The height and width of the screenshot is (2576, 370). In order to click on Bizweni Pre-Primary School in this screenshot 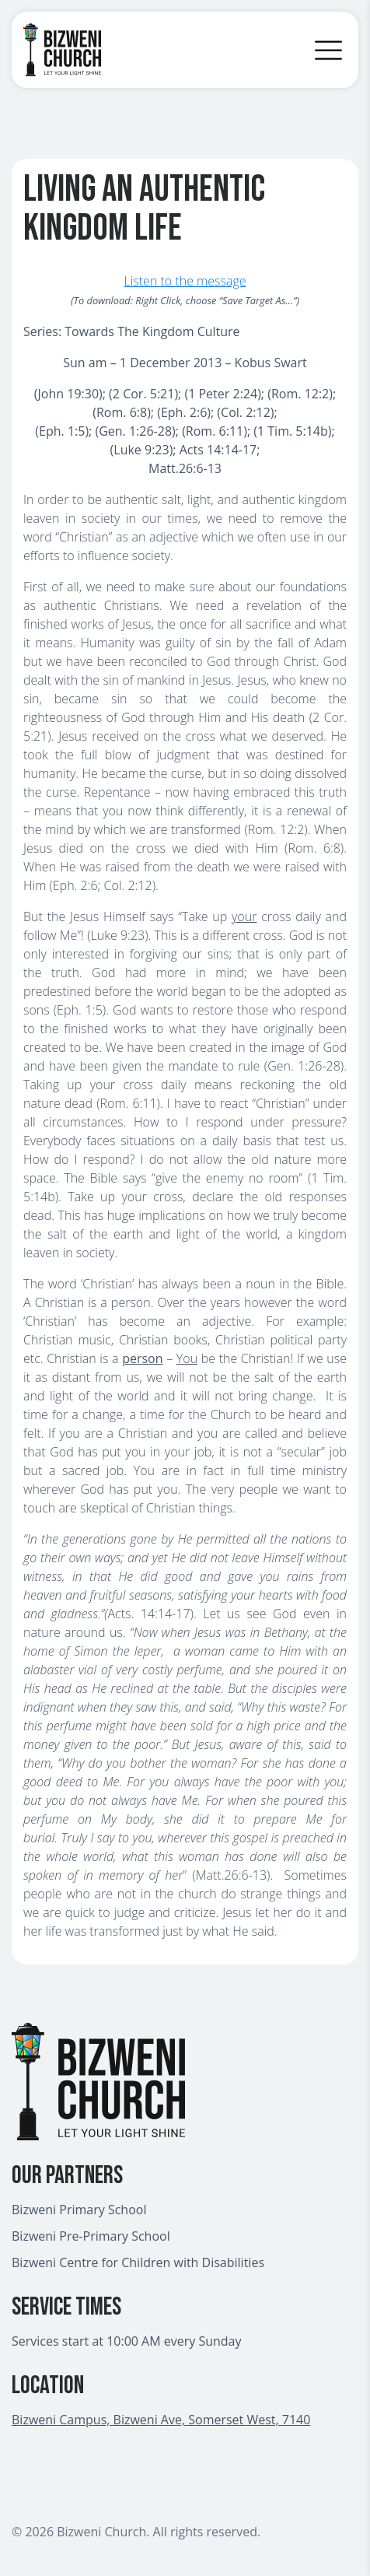, I will do `click(91, 2236)`.